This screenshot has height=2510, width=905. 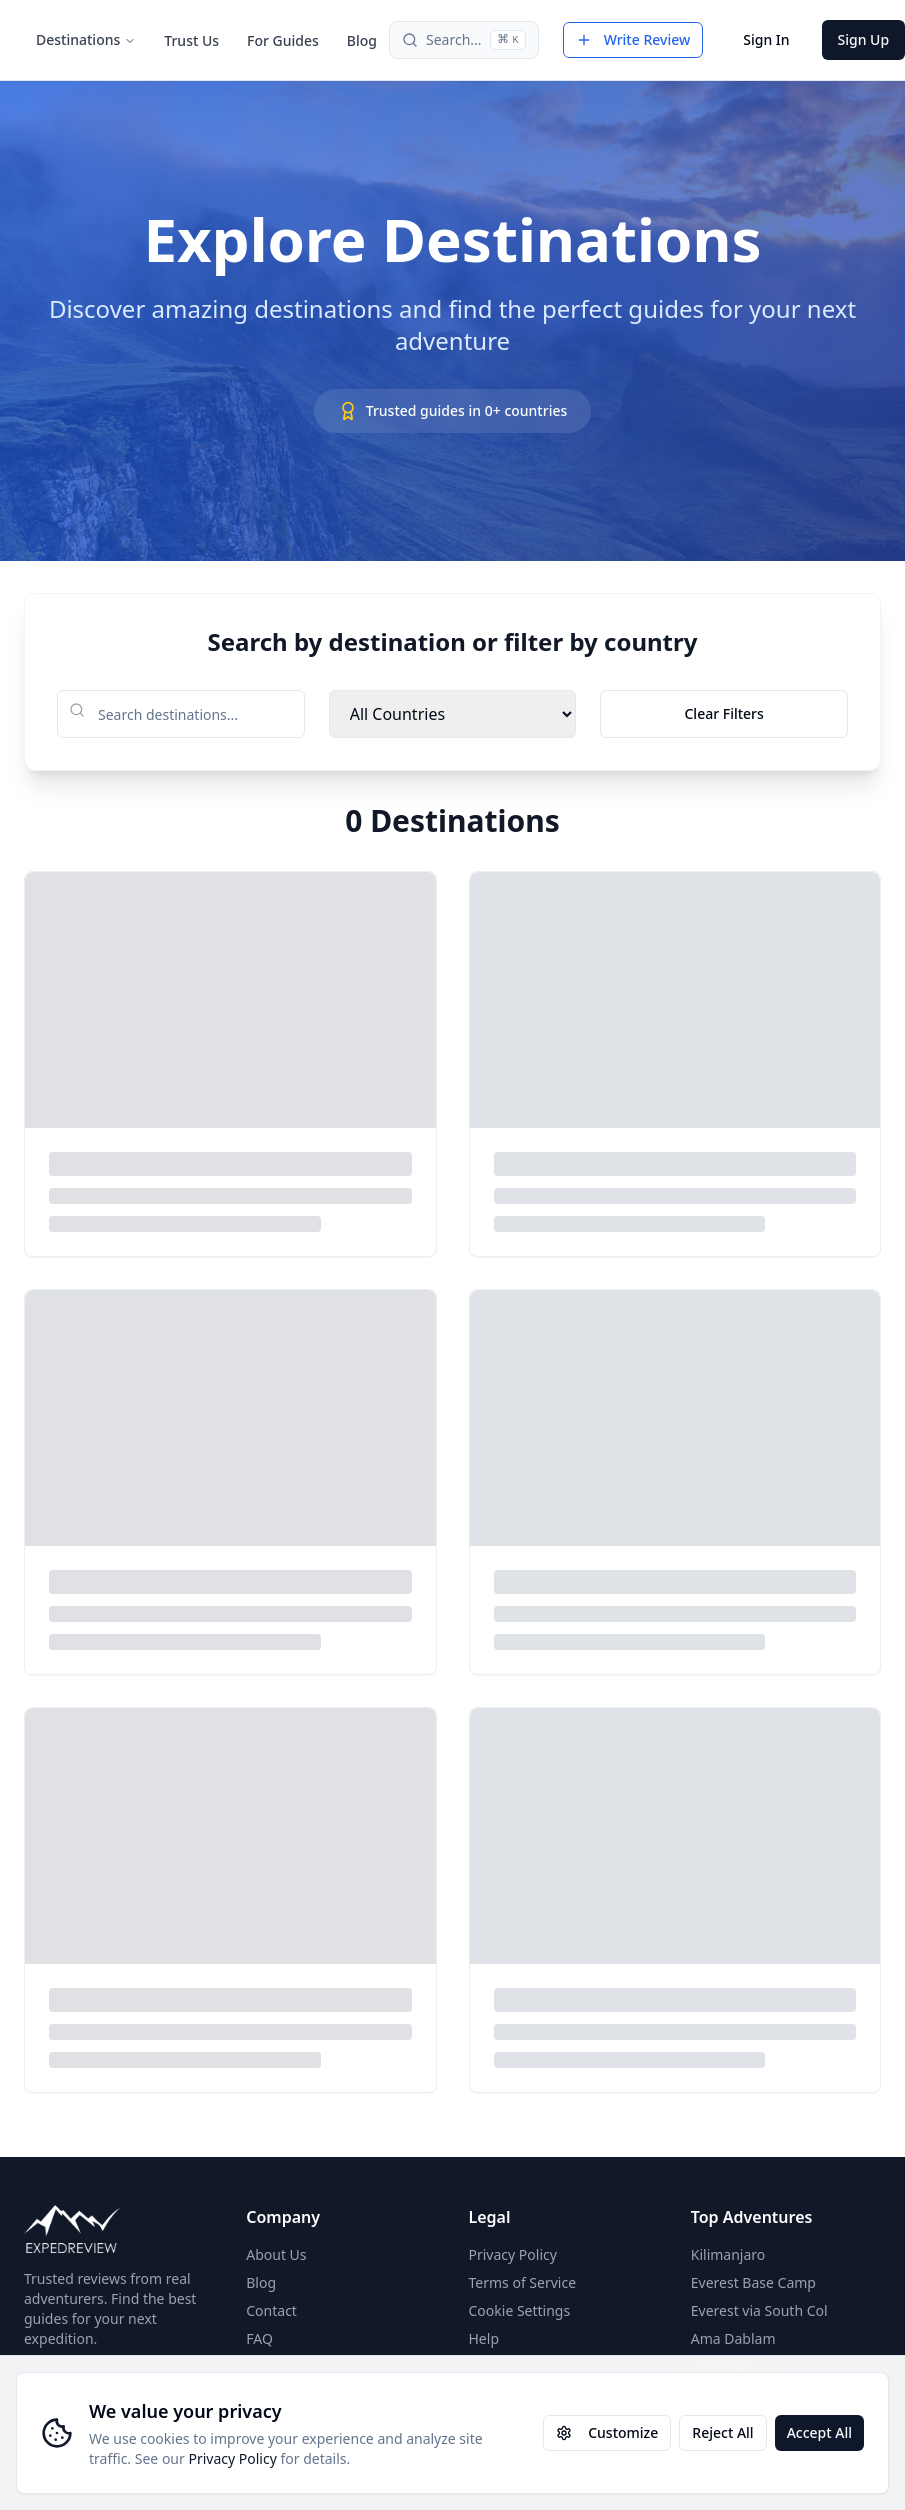 I want to click on Trust Us, so click(x=191, y=40).